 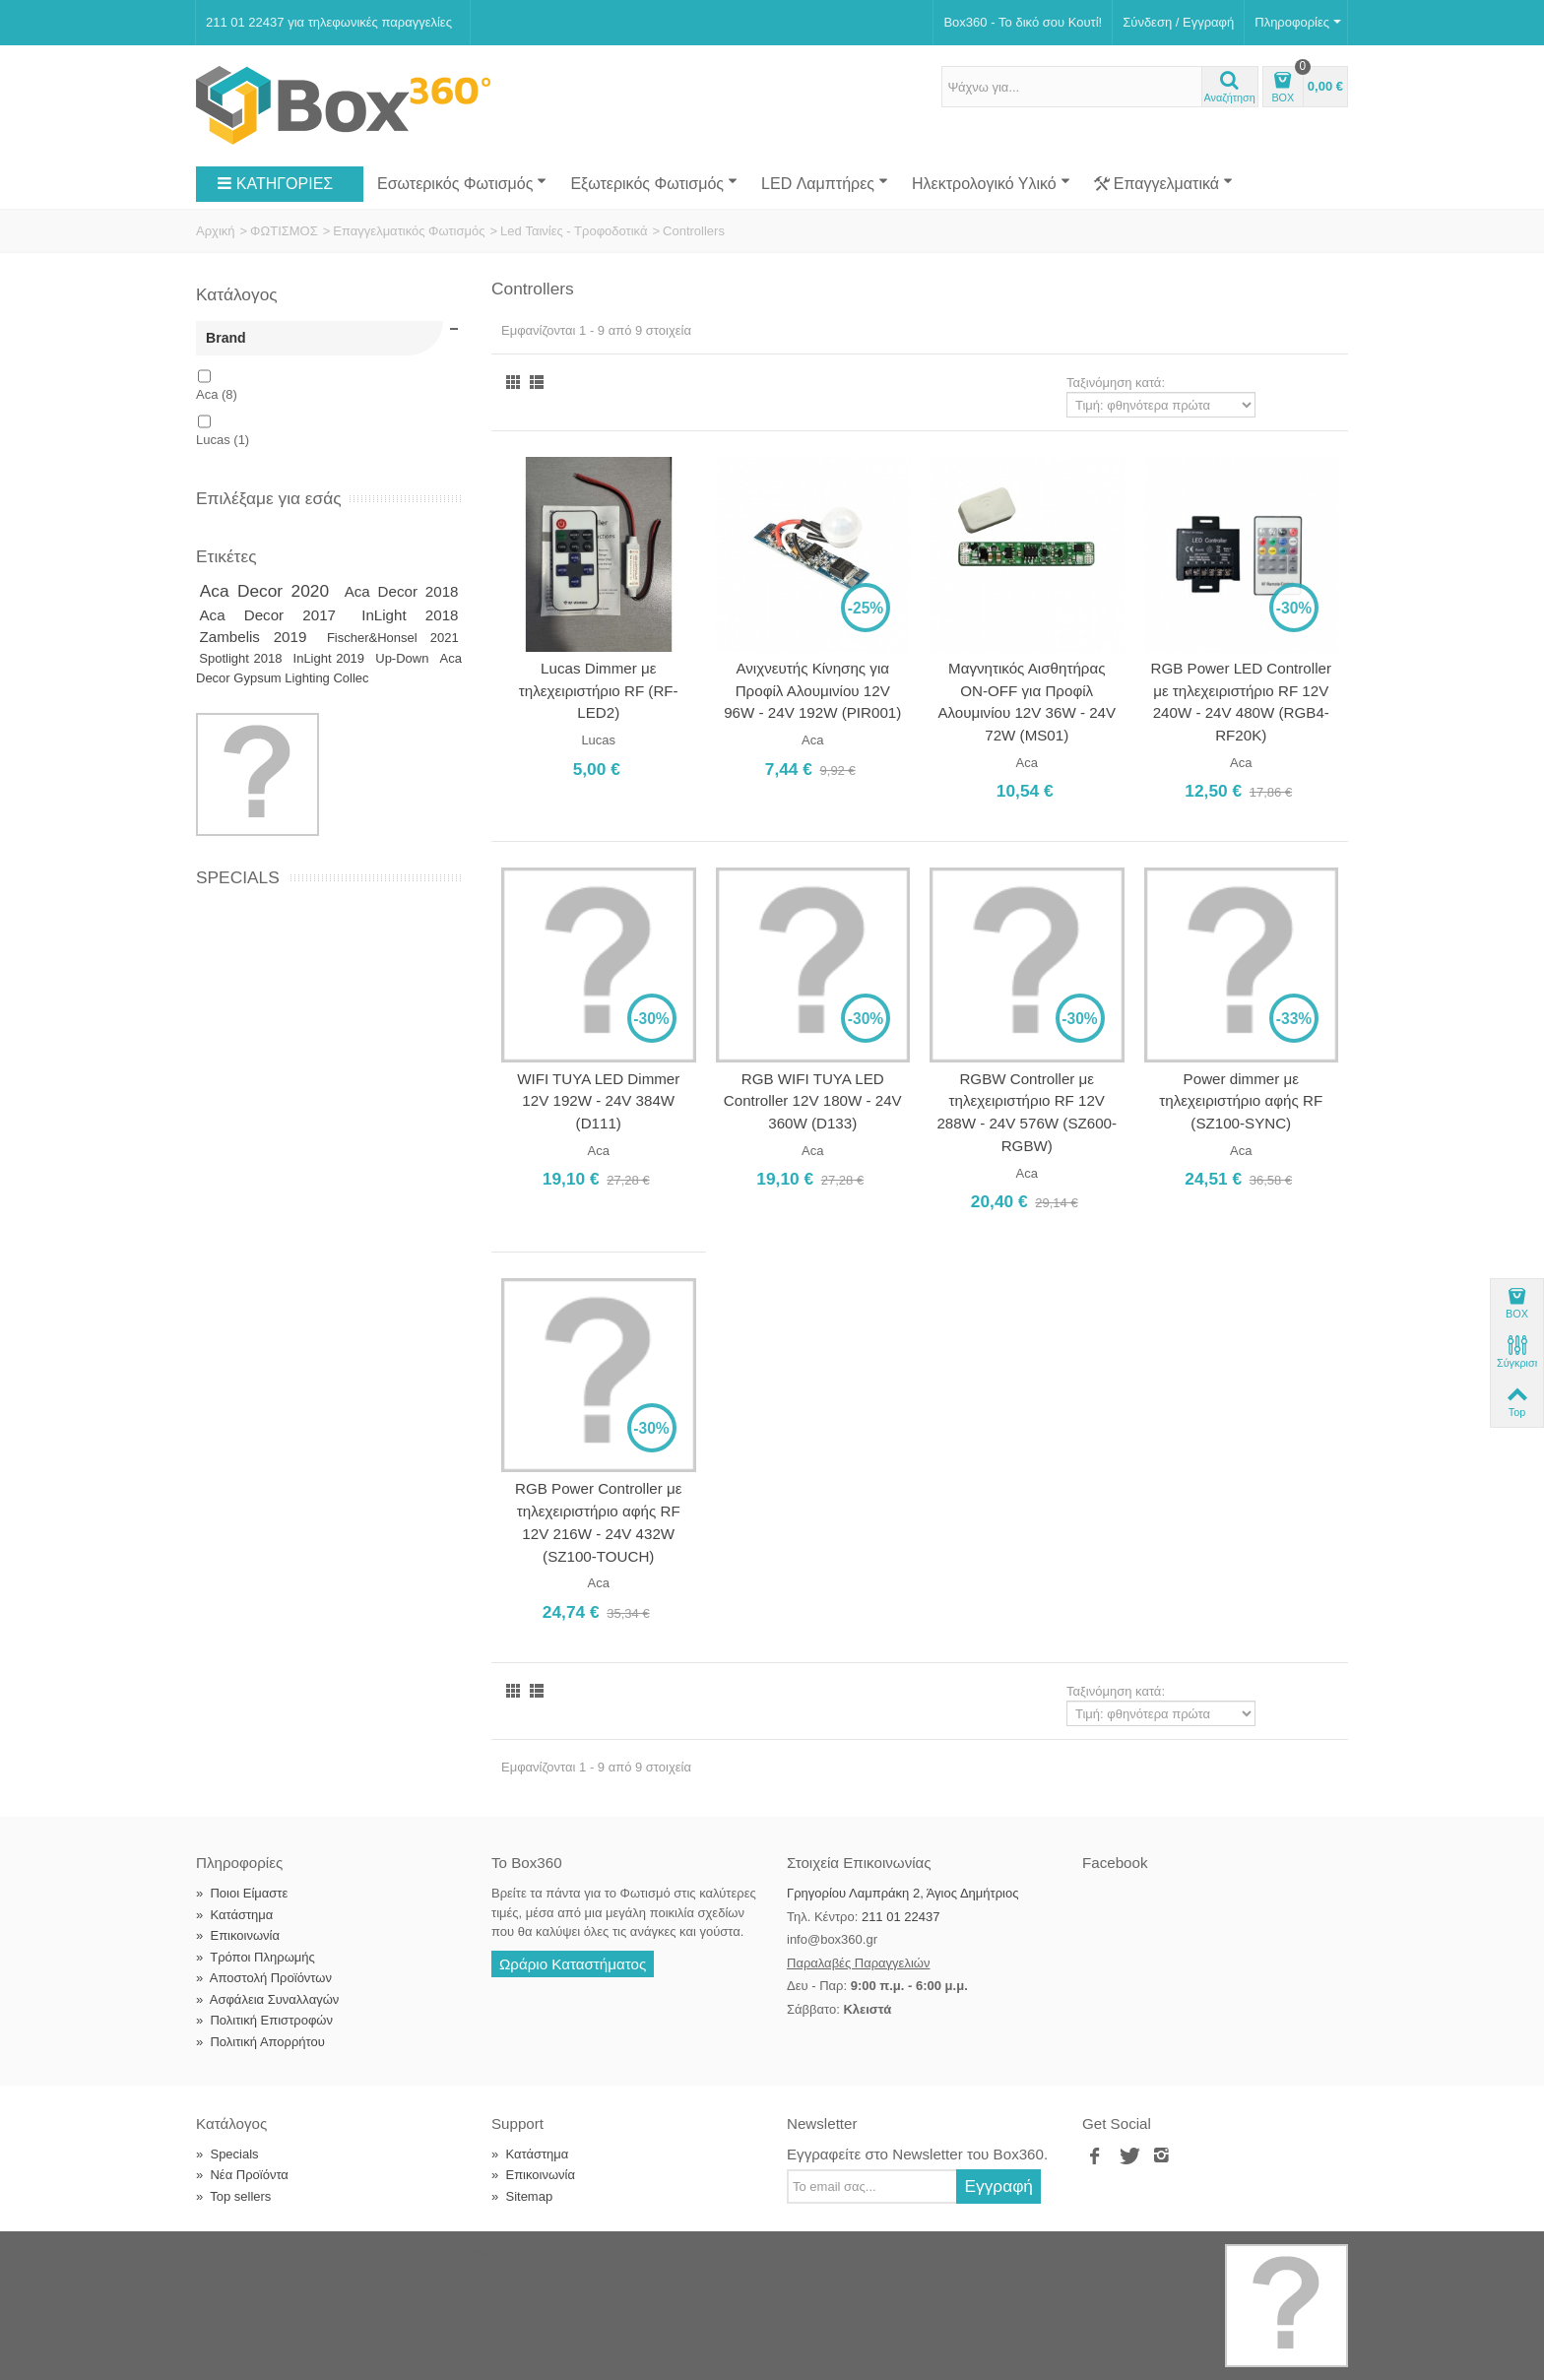 I want to click on Πολιτική Απορρήτου, so click(x=260, y=2041).